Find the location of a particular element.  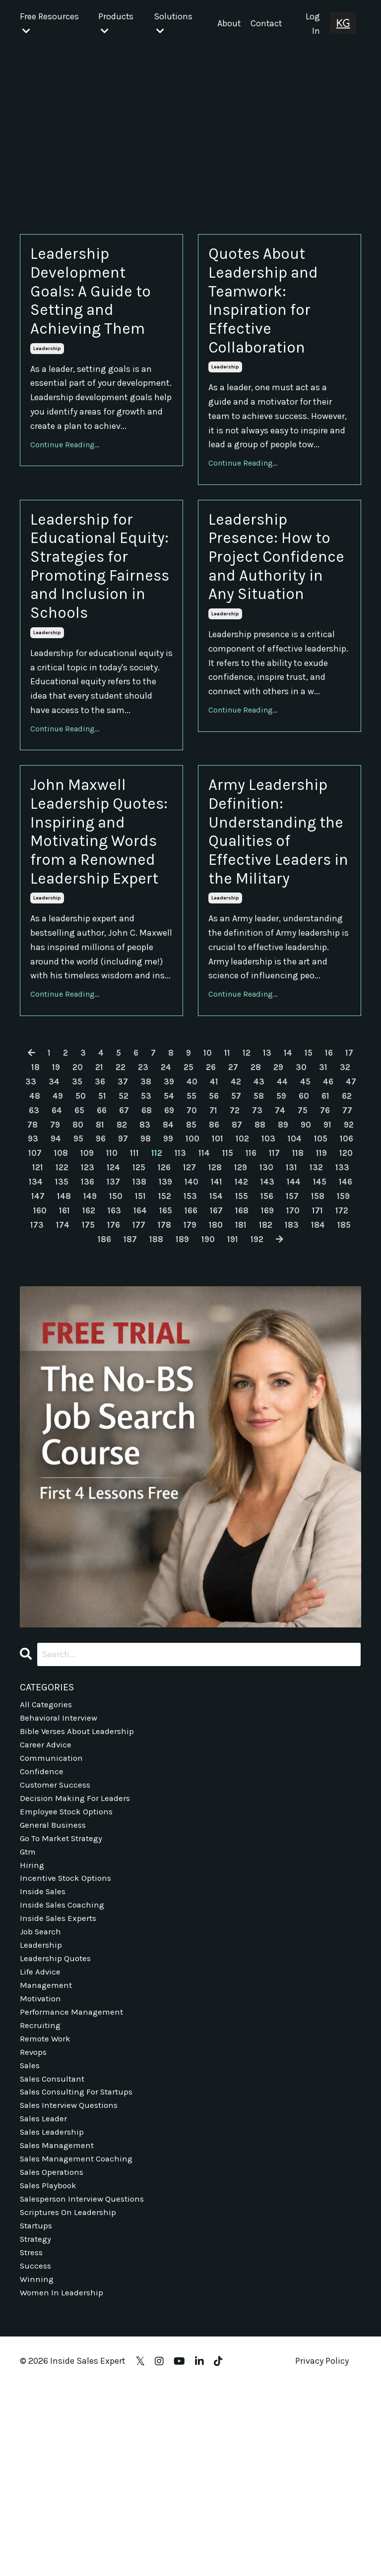

170 is located at coordinates (206, 1359).